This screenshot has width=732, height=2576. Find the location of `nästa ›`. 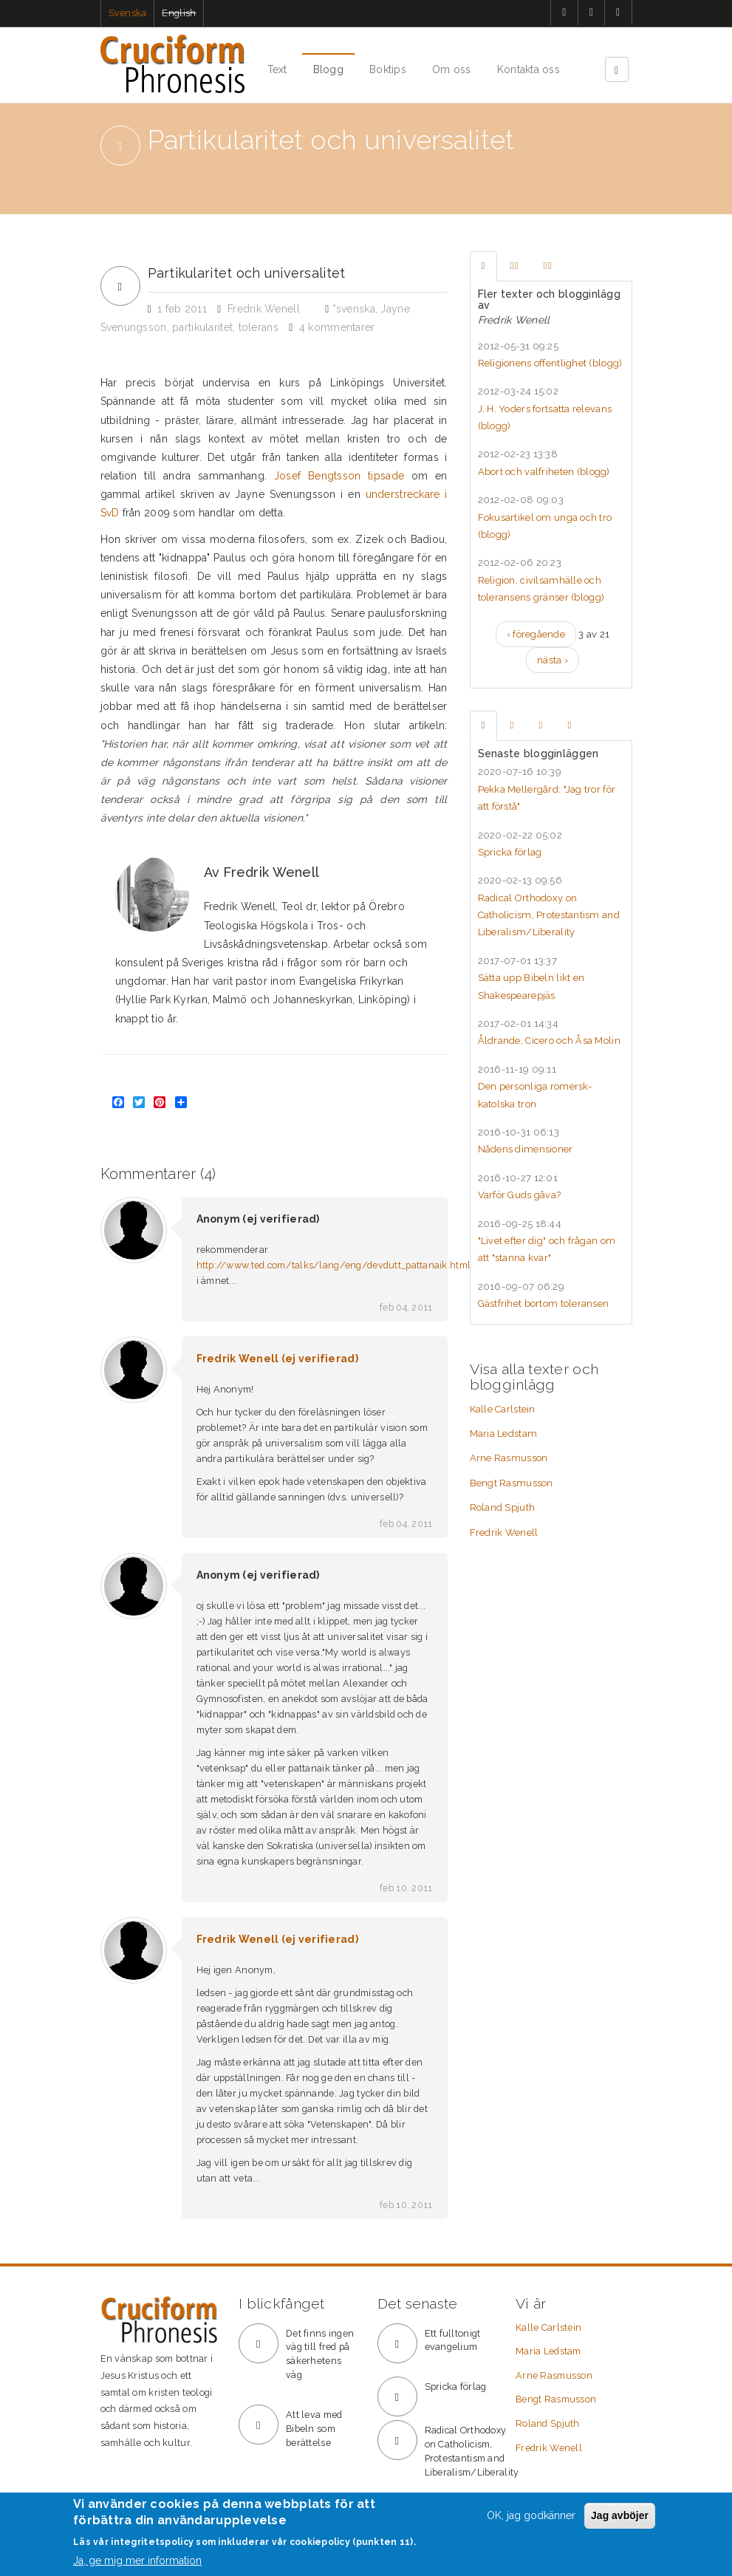

nästa › is located at coordinates (552, 660).